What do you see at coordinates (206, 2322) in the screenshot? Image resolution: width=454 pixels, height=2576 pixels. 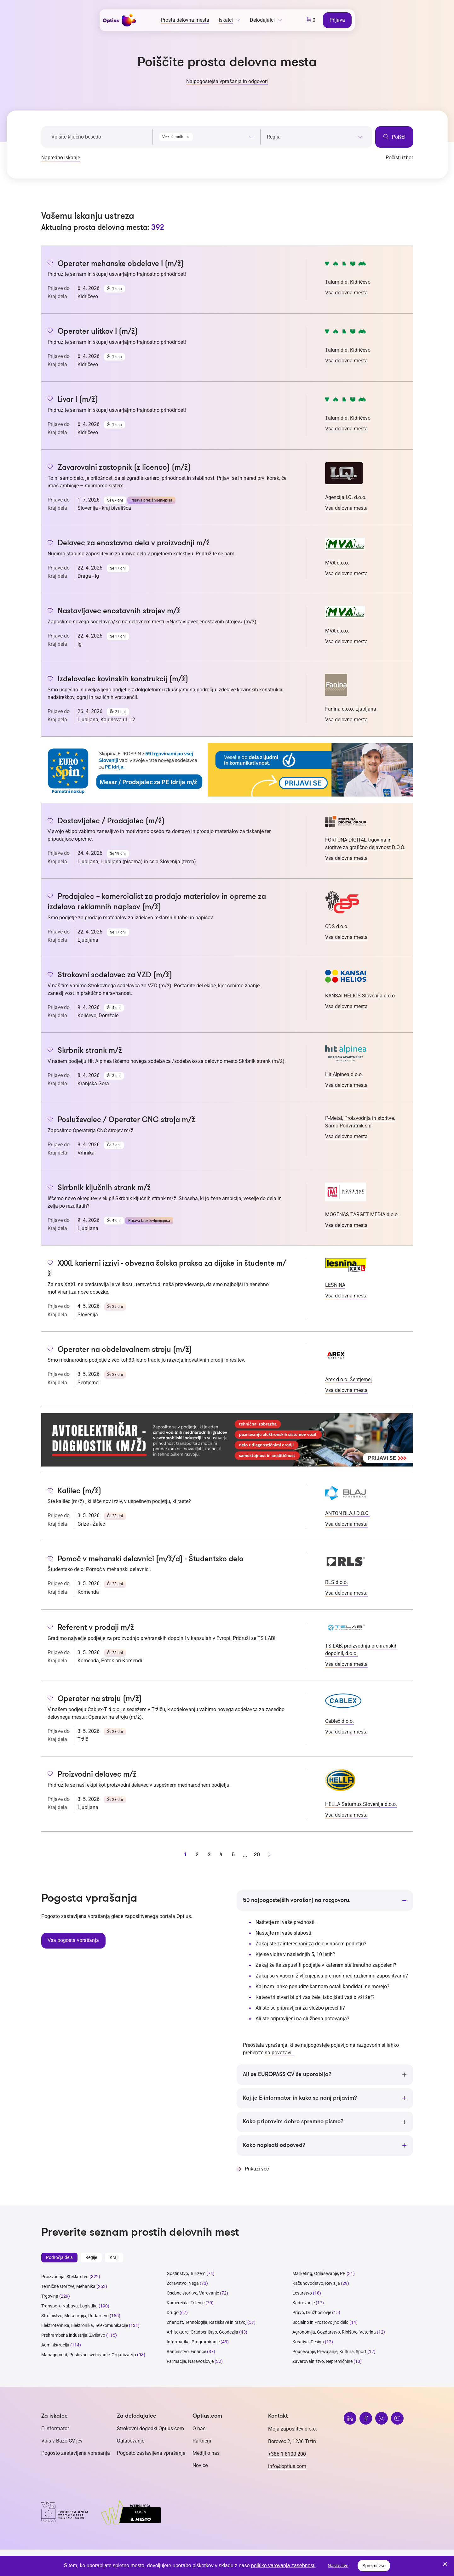 I see `Znanost, Tehnologija, Raziskave in razvoj` at bounding box center [206, 2322].